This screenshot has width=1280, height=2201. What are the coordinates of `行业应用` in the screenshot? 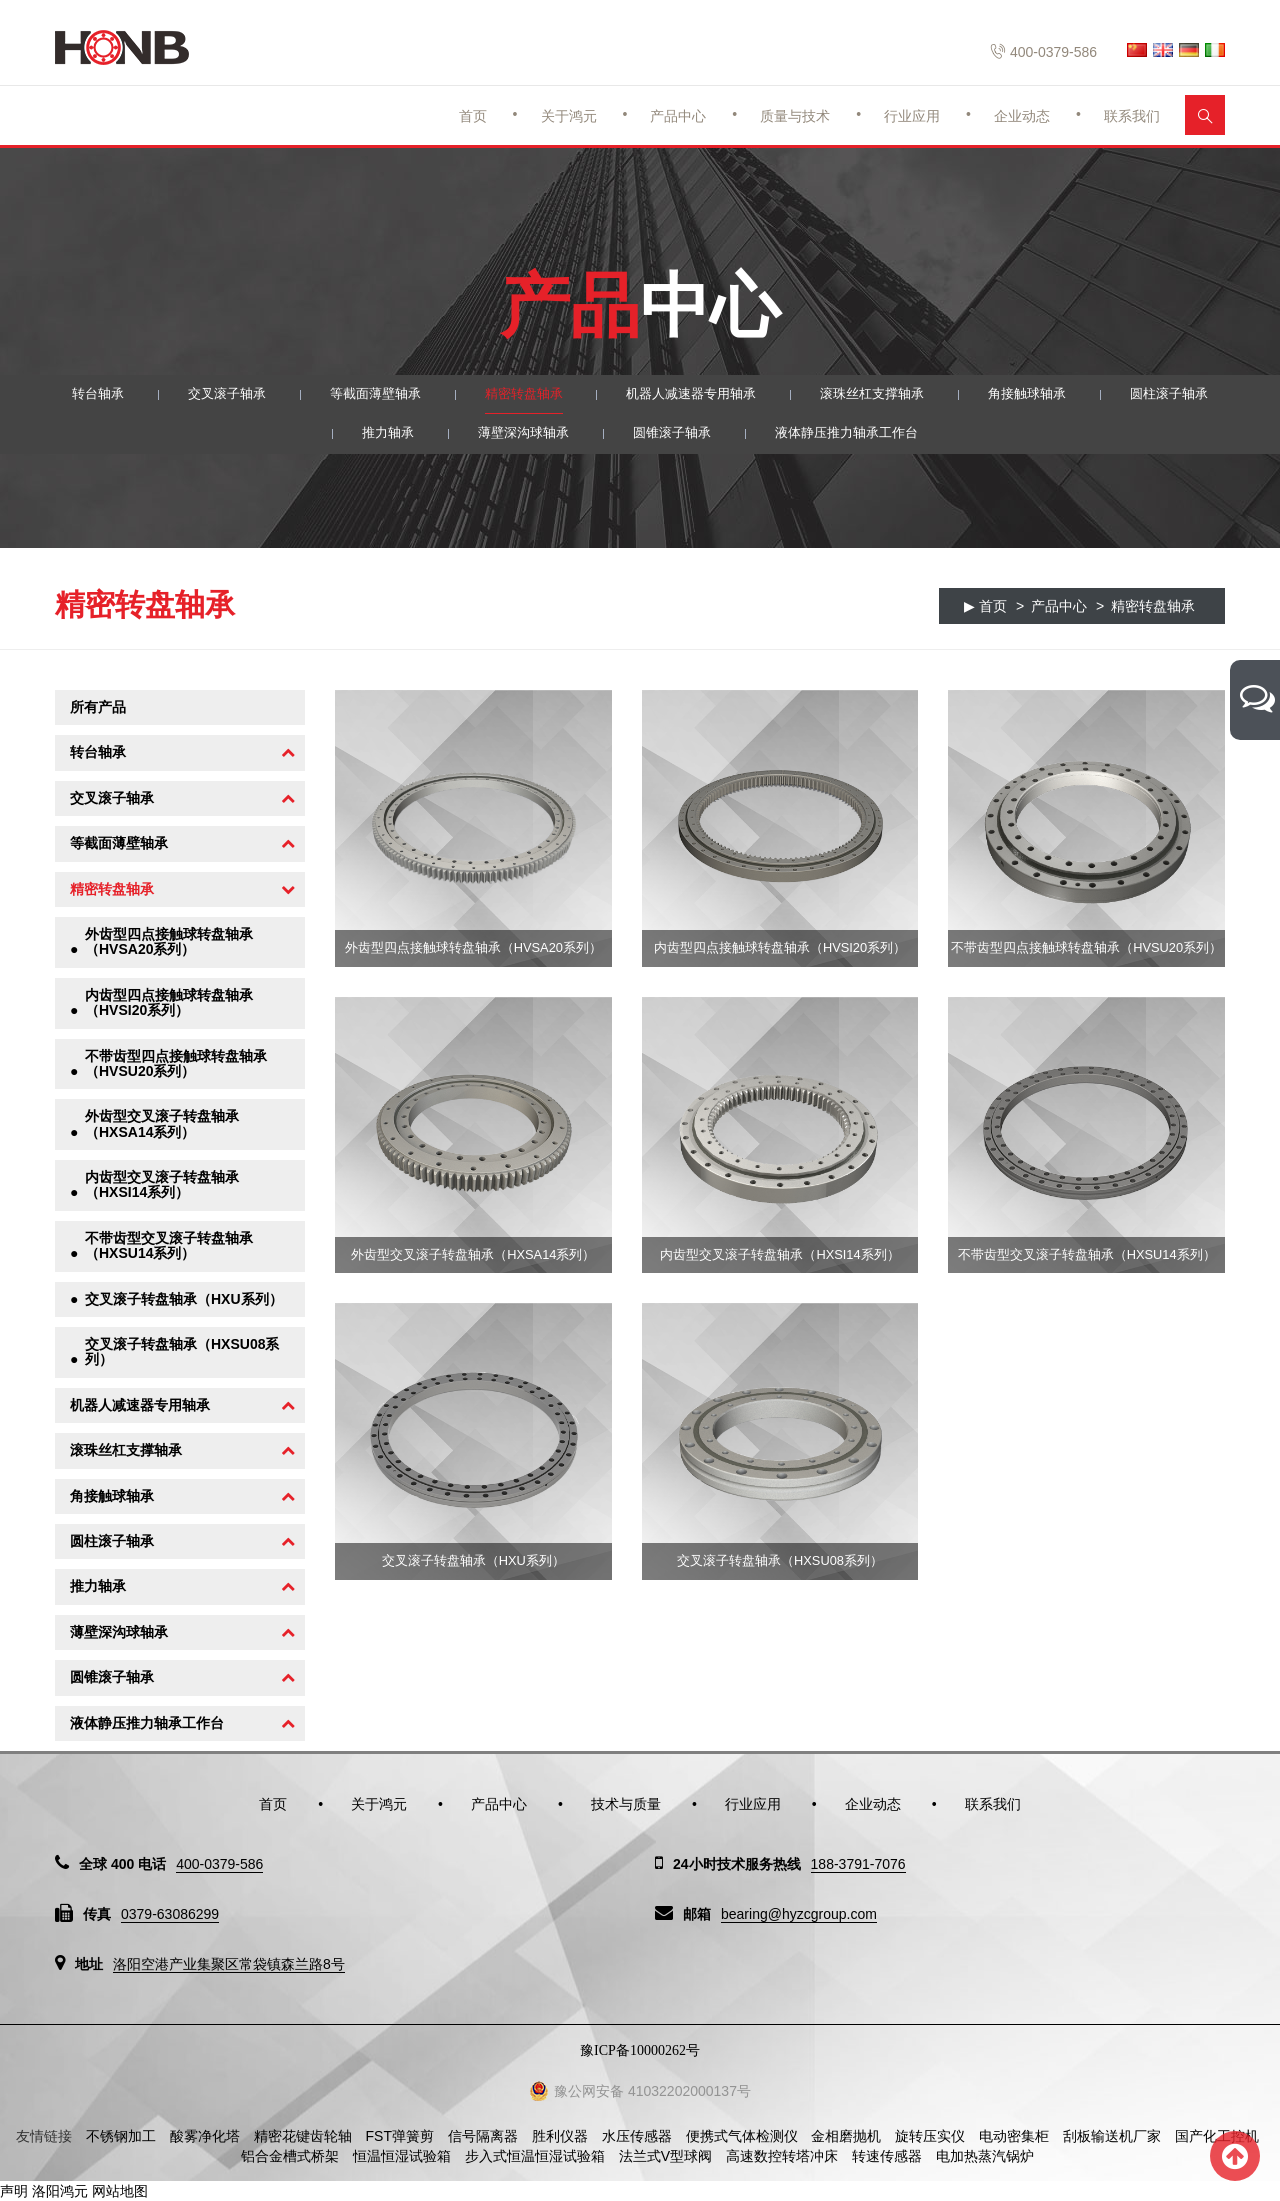 It's located at (912, 116).